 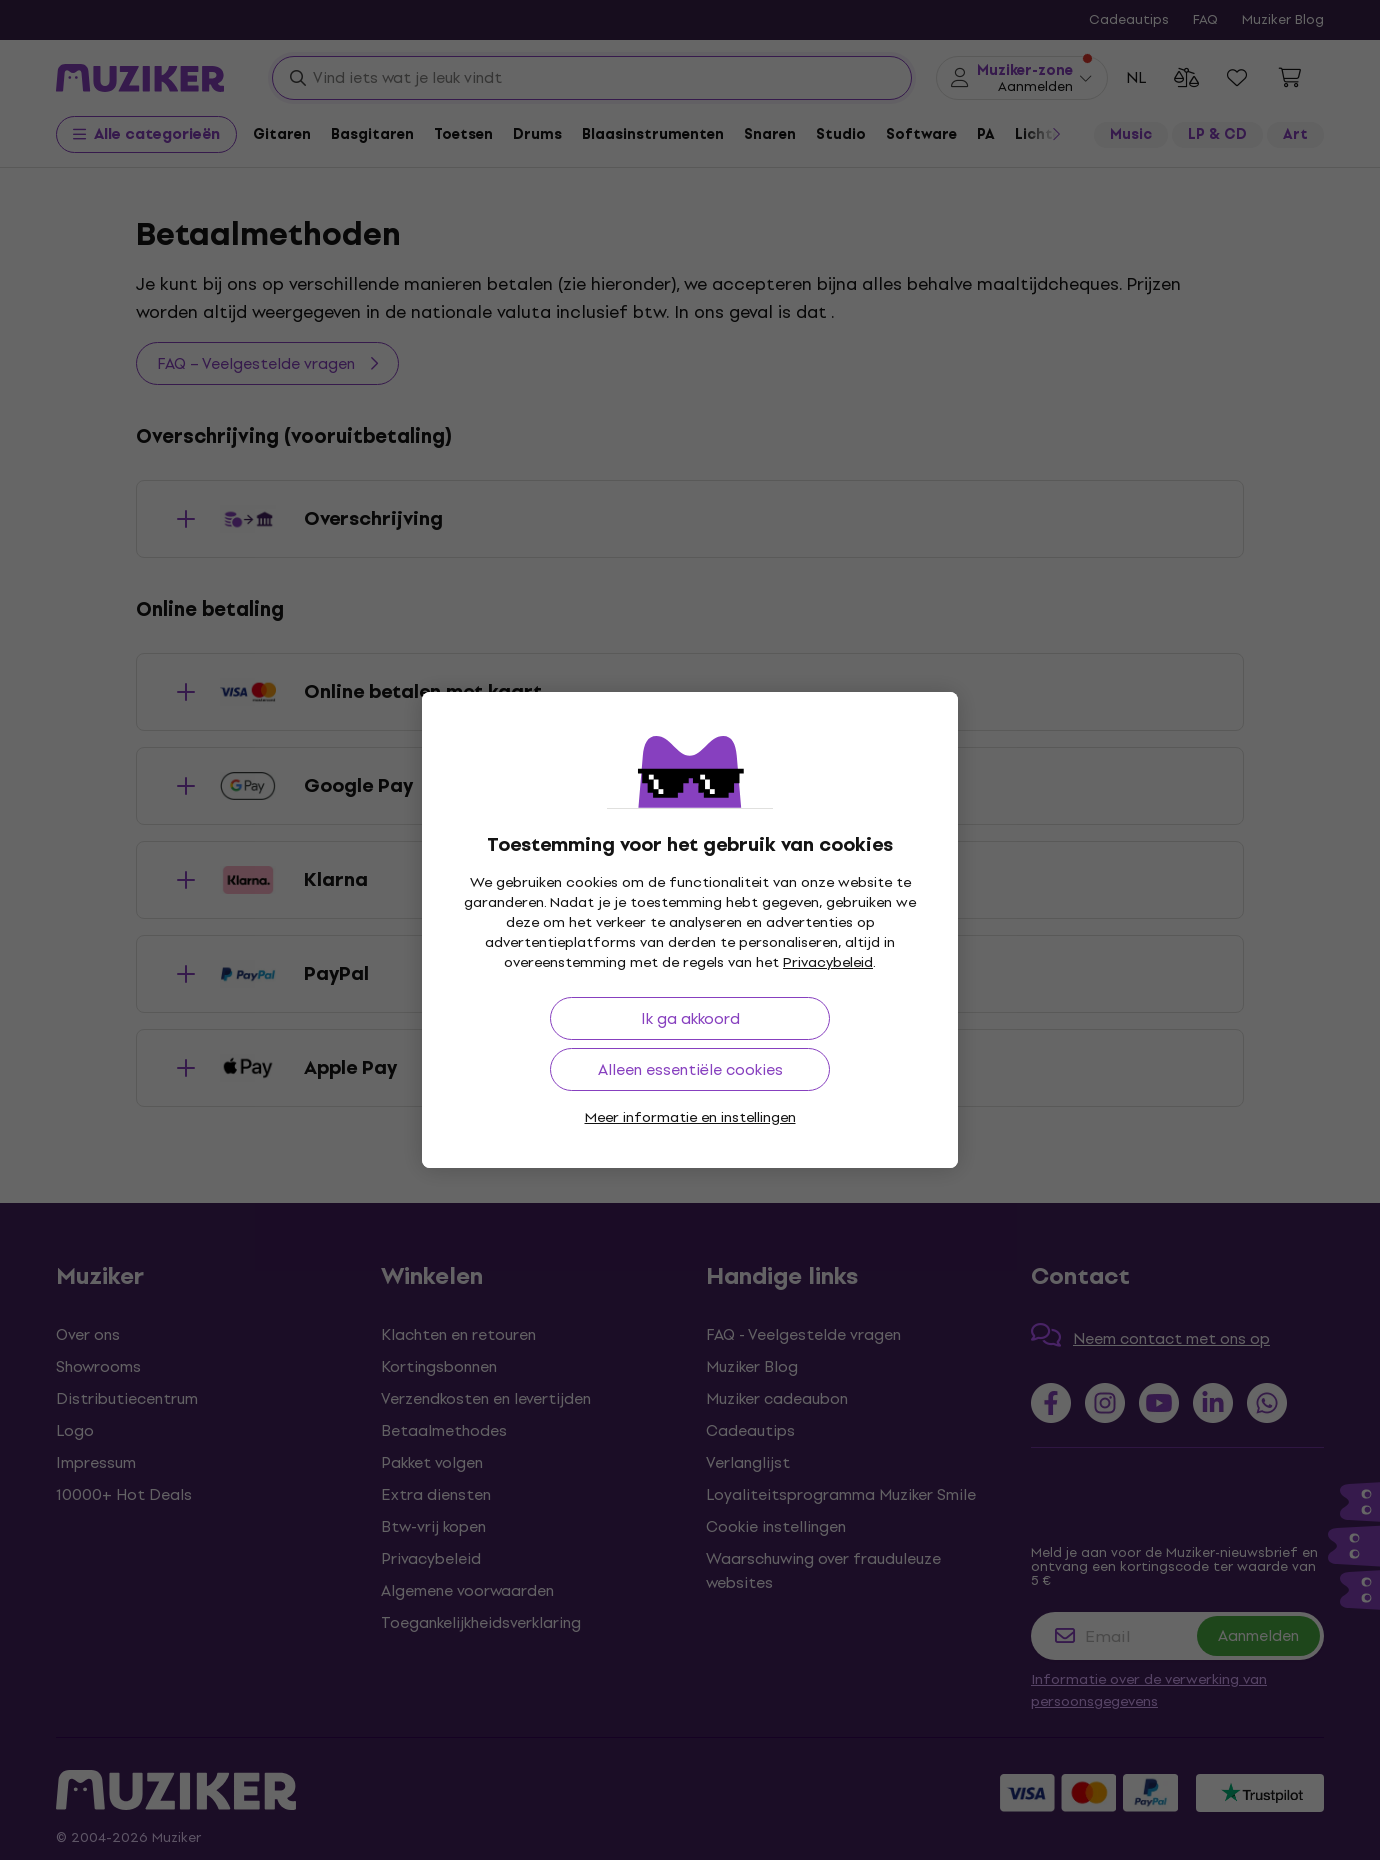 I want to click on Privacybeleid, so click(x=828, y=962).